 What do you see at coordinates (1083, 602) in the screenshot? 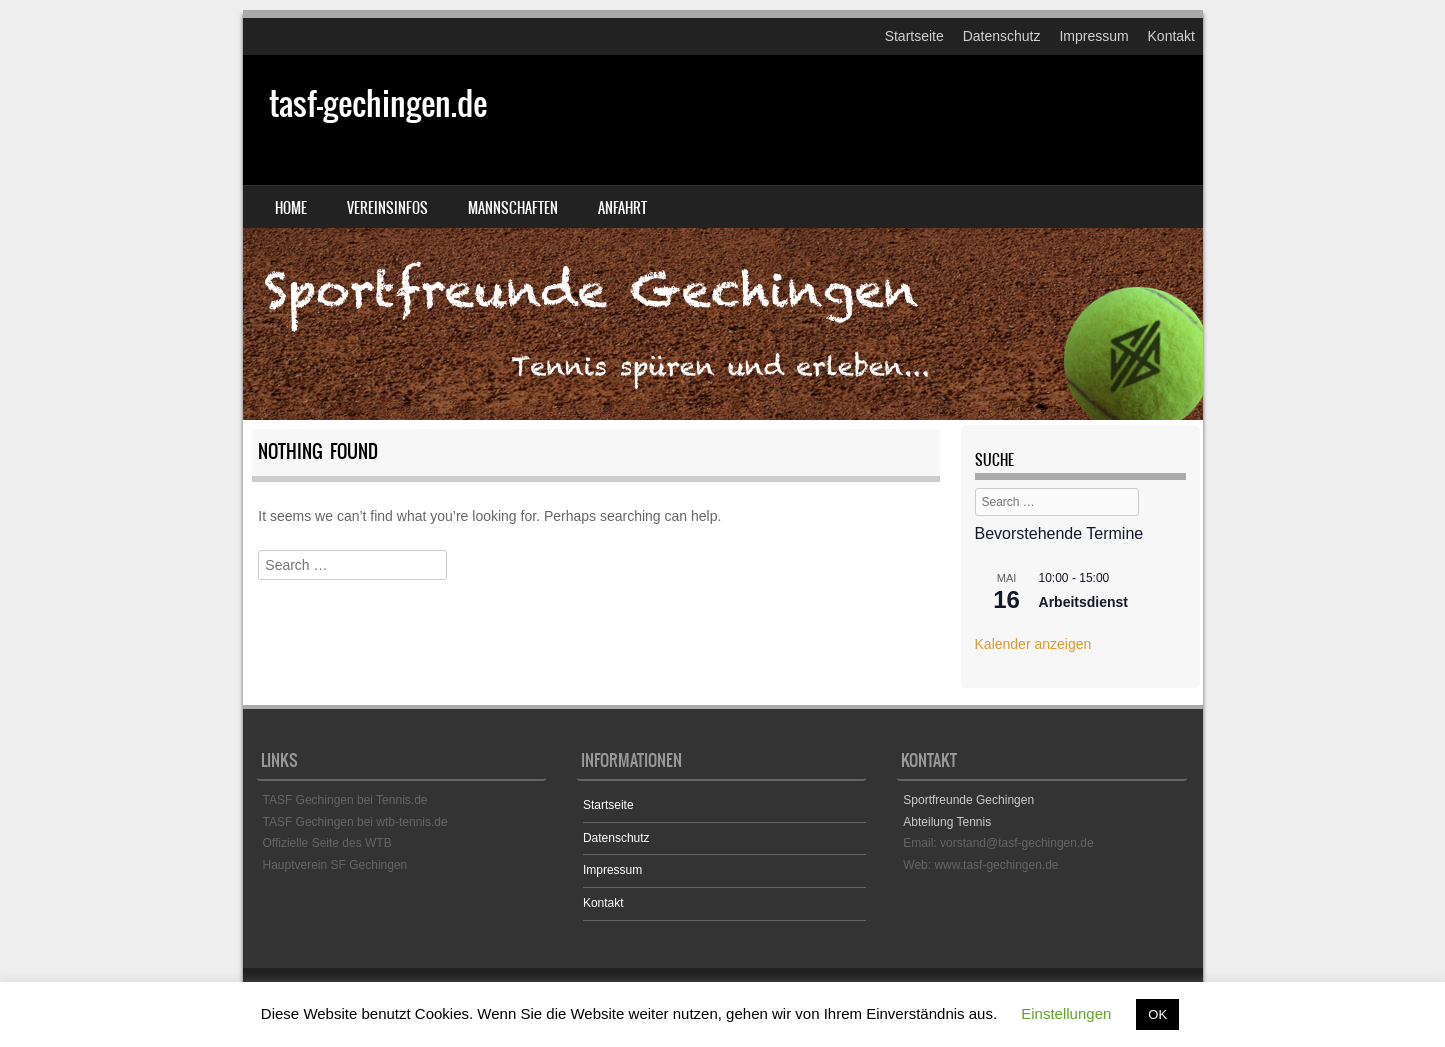
I see `Arbeitsdienst` at bounding box center [1083, 602].